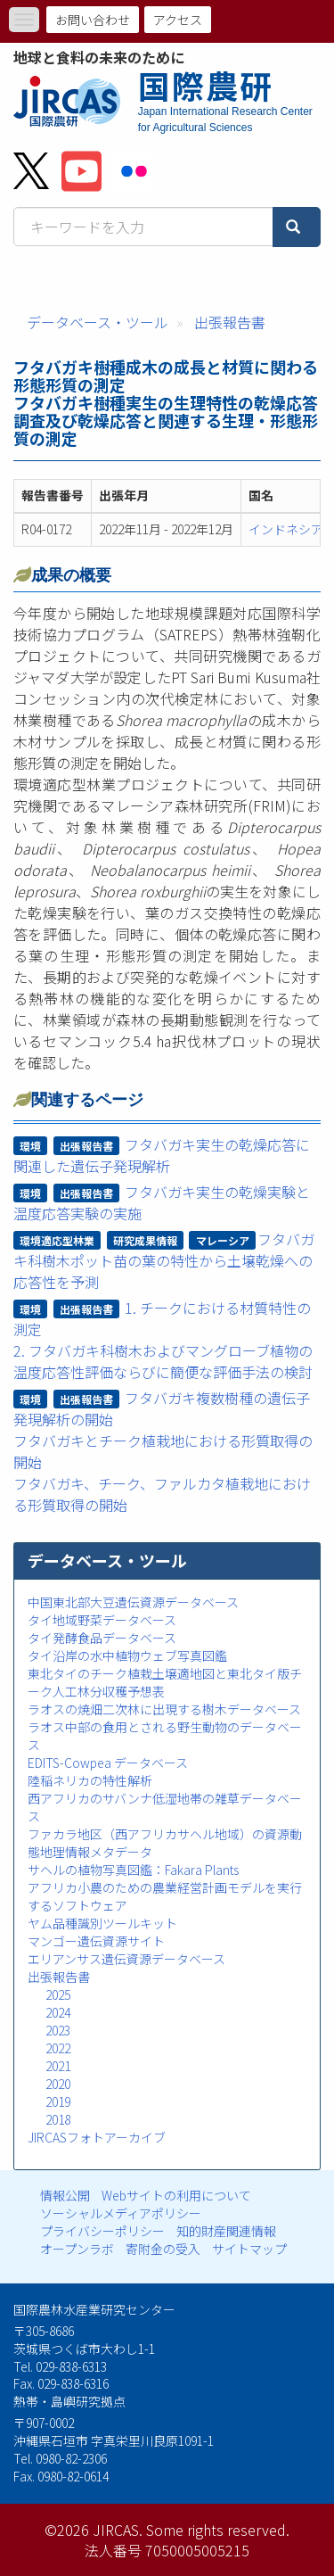 Image resolution: width=334 pixels, height=2576 pixels. Describe the element at coordinates (65, 2195) in the screenshot. I see `情報公開` at that location.